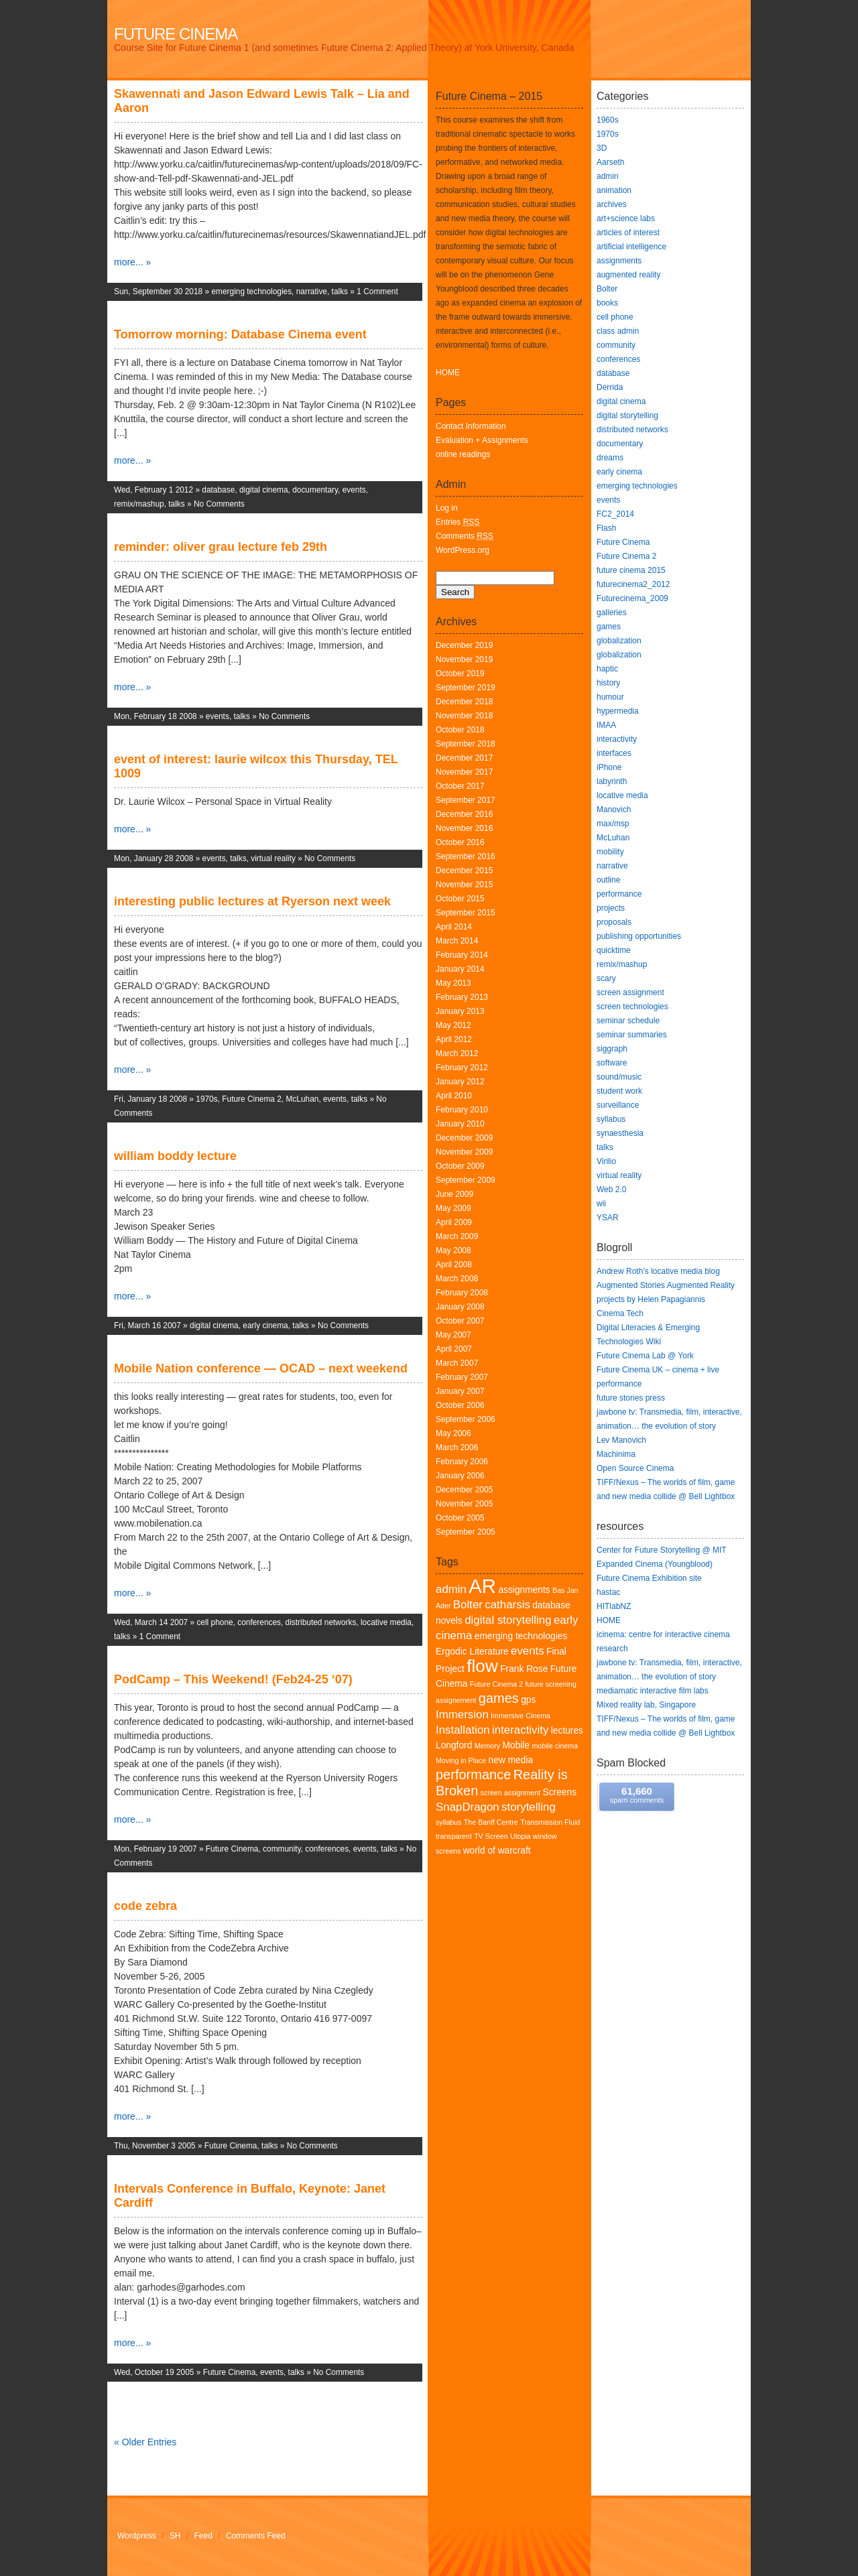 The width and height of the screenshot is (858, 2576). I want to click on October 2009, so click(460, 1166).